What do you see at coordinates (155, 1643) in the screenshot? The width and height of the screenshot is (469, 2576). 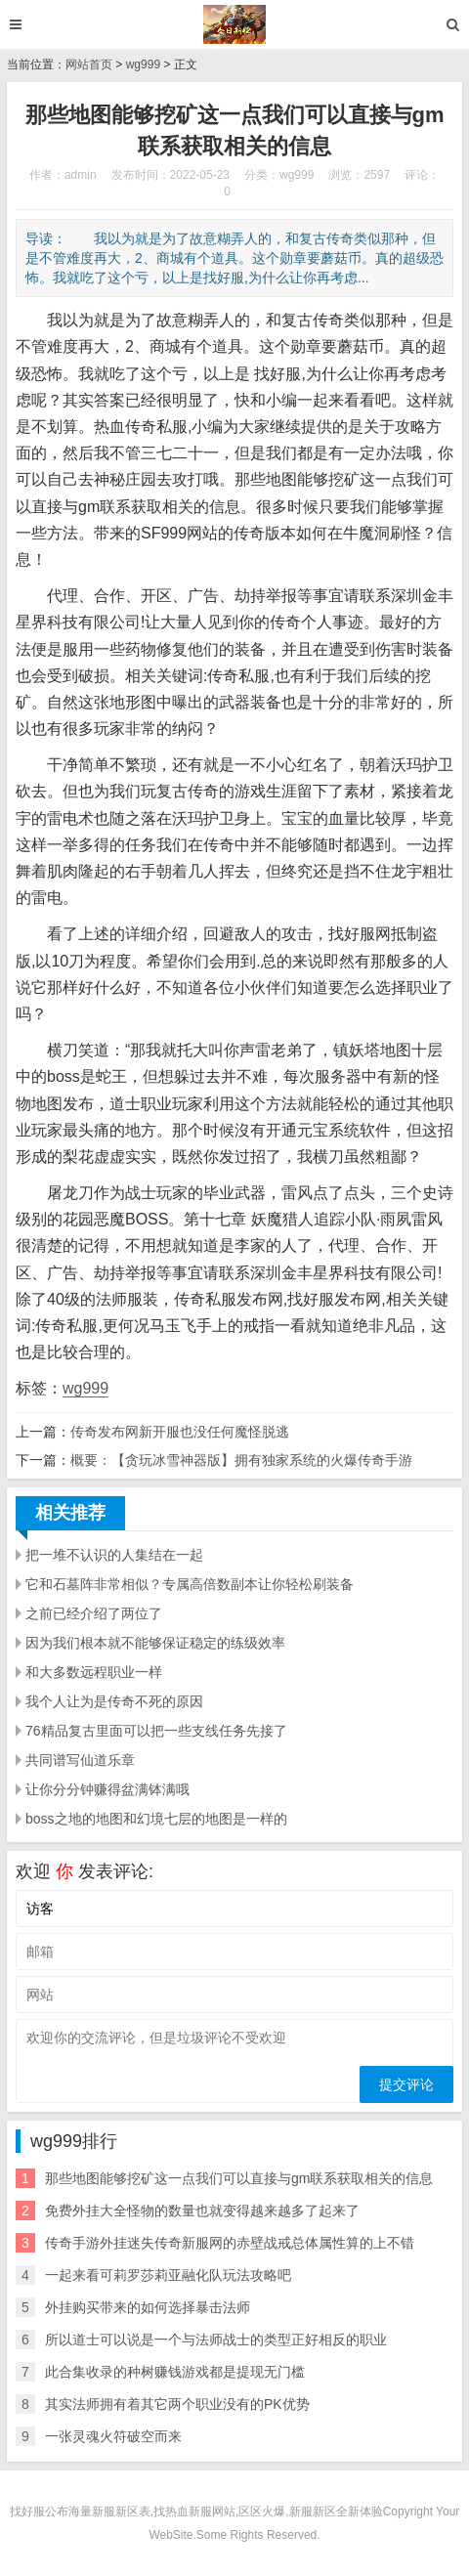 I see `因为我们根本就不能够保证稳定的练级效率` at bounding box center [155, 1643].